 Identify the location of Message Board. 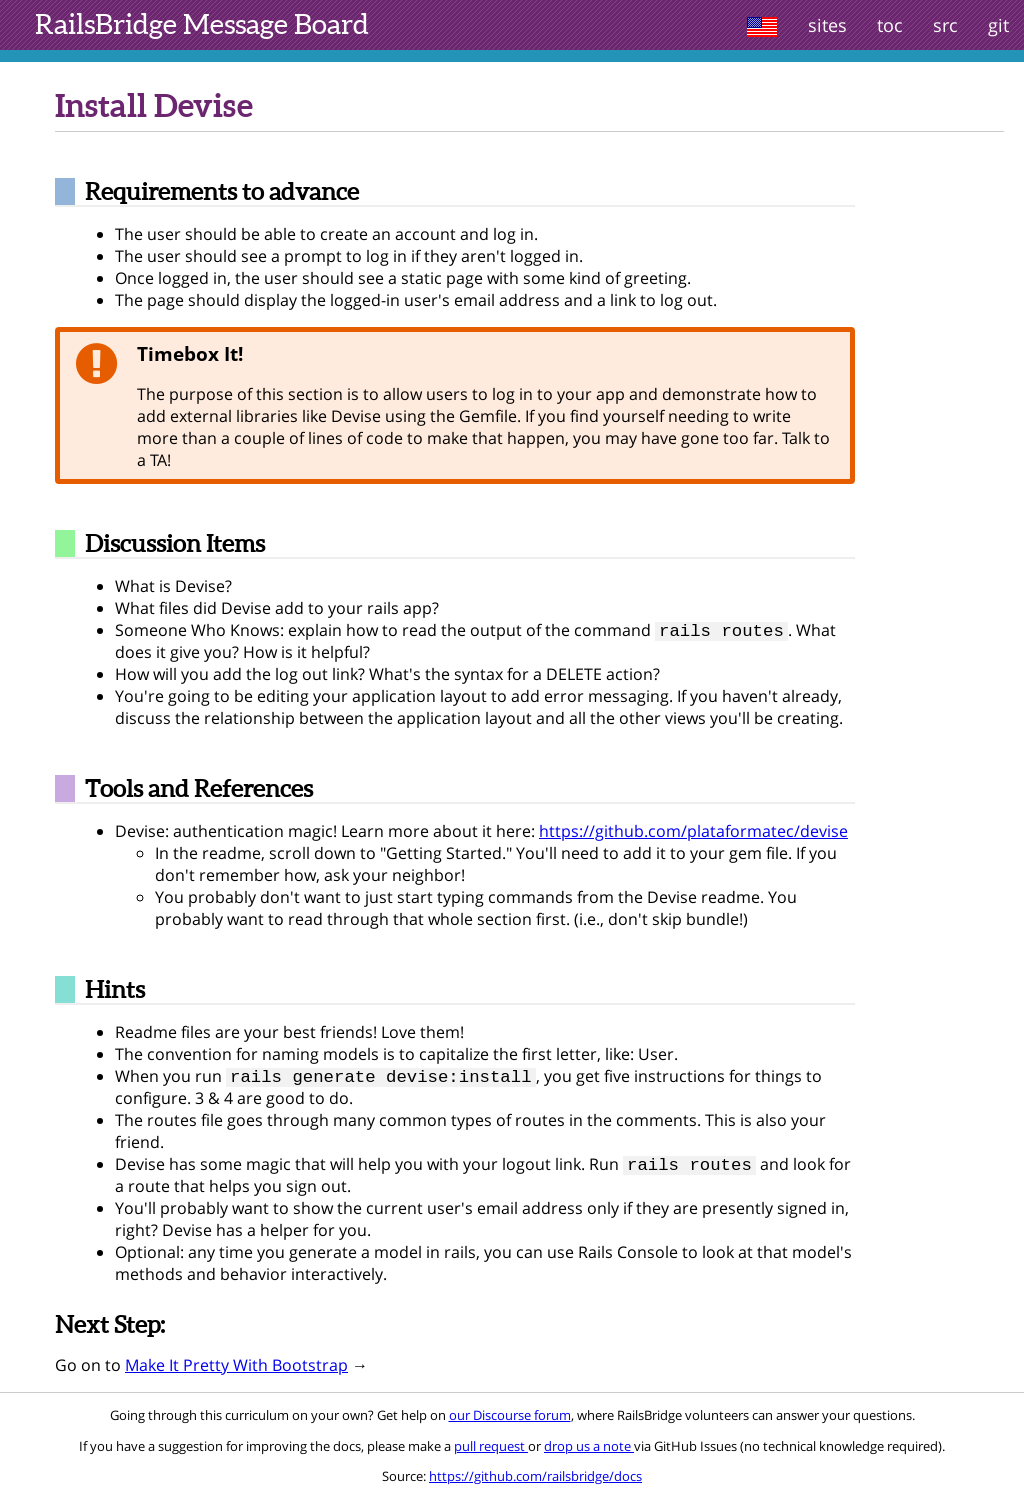
(202, 24).